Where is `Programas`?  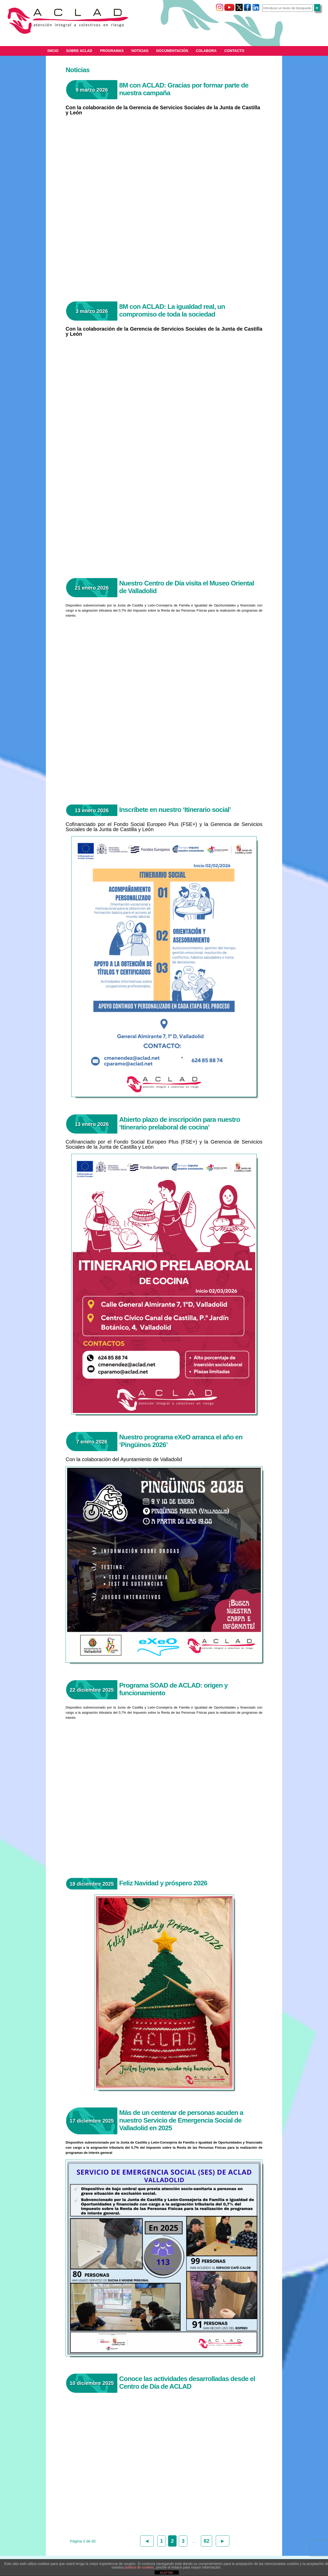 Programas is located at coordinates (112, 51).